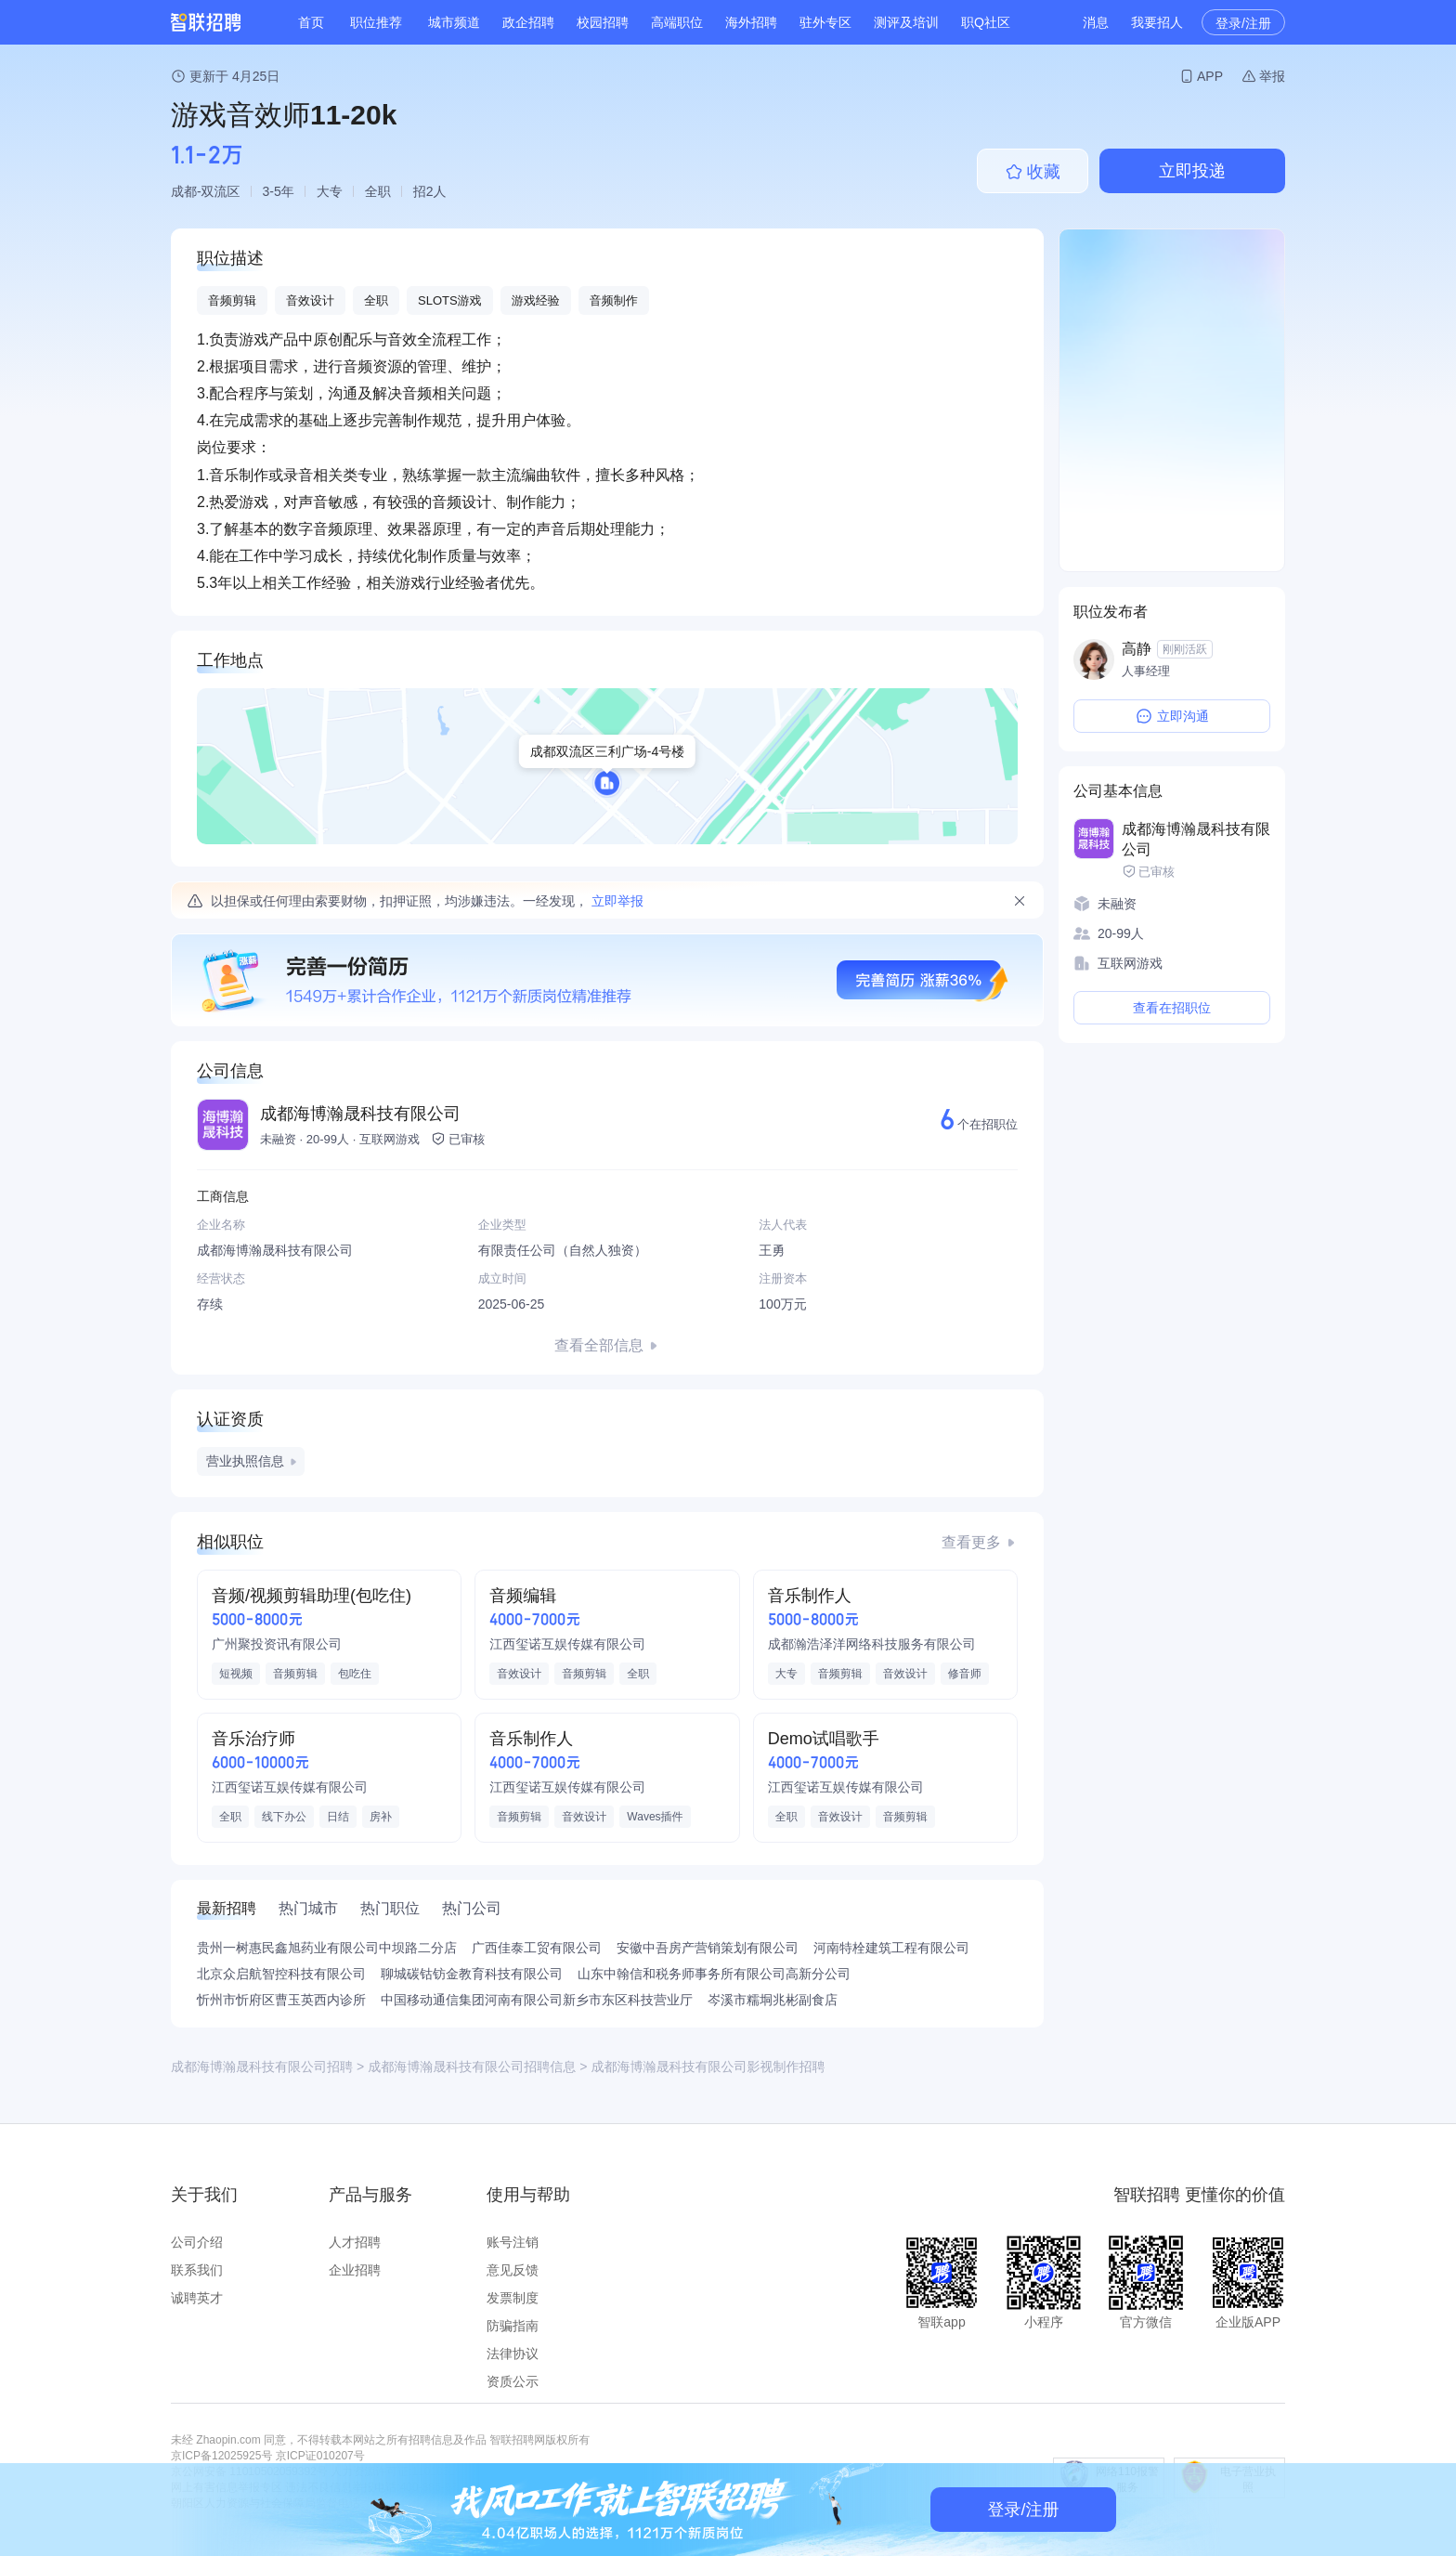 The height and width of the screenshot is (2556, 1456). Describe the element at coordinates (677, 22) in the screenshot. I see `高端职位` at that location.